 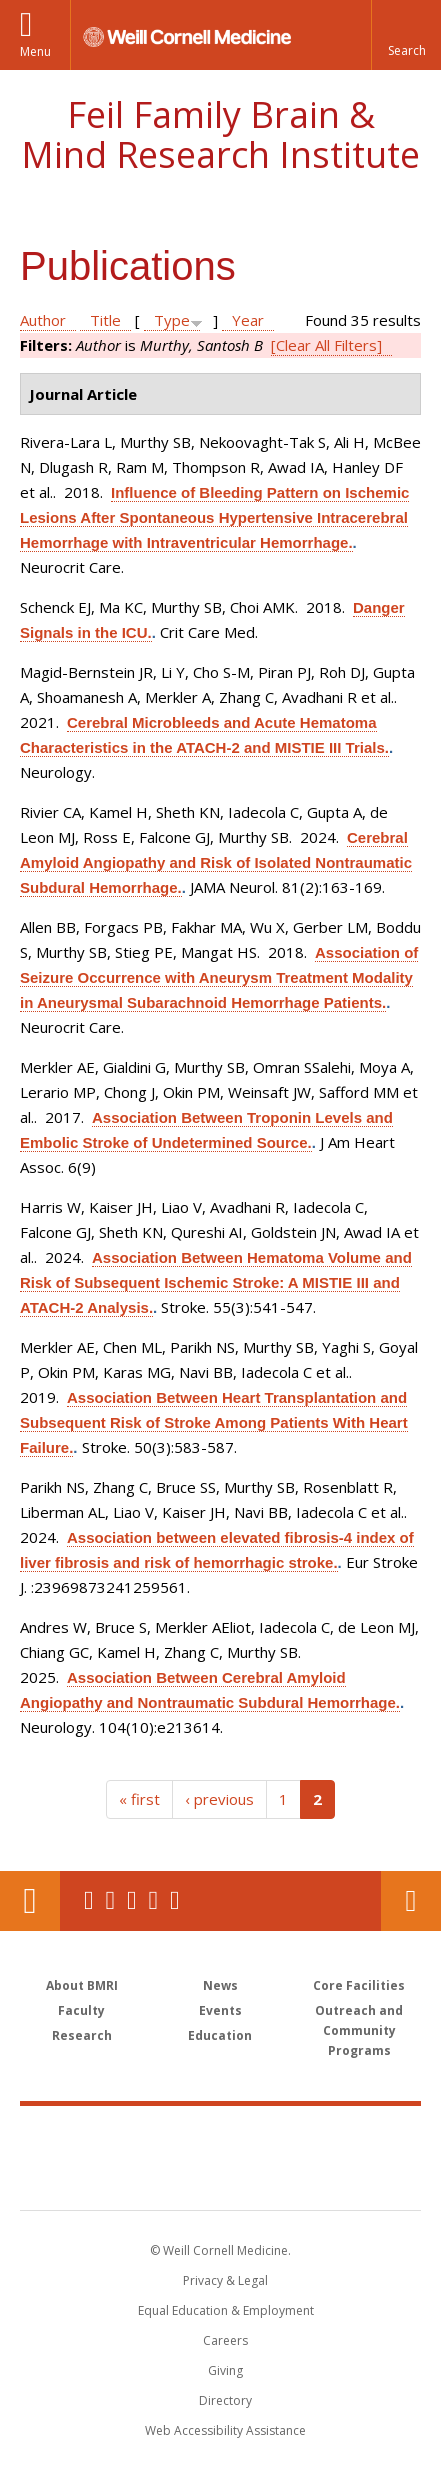 What do you see at coordinates (411, 1901) in the screenshot?
I see `Contact Us` at bounding box center [411, 1901].